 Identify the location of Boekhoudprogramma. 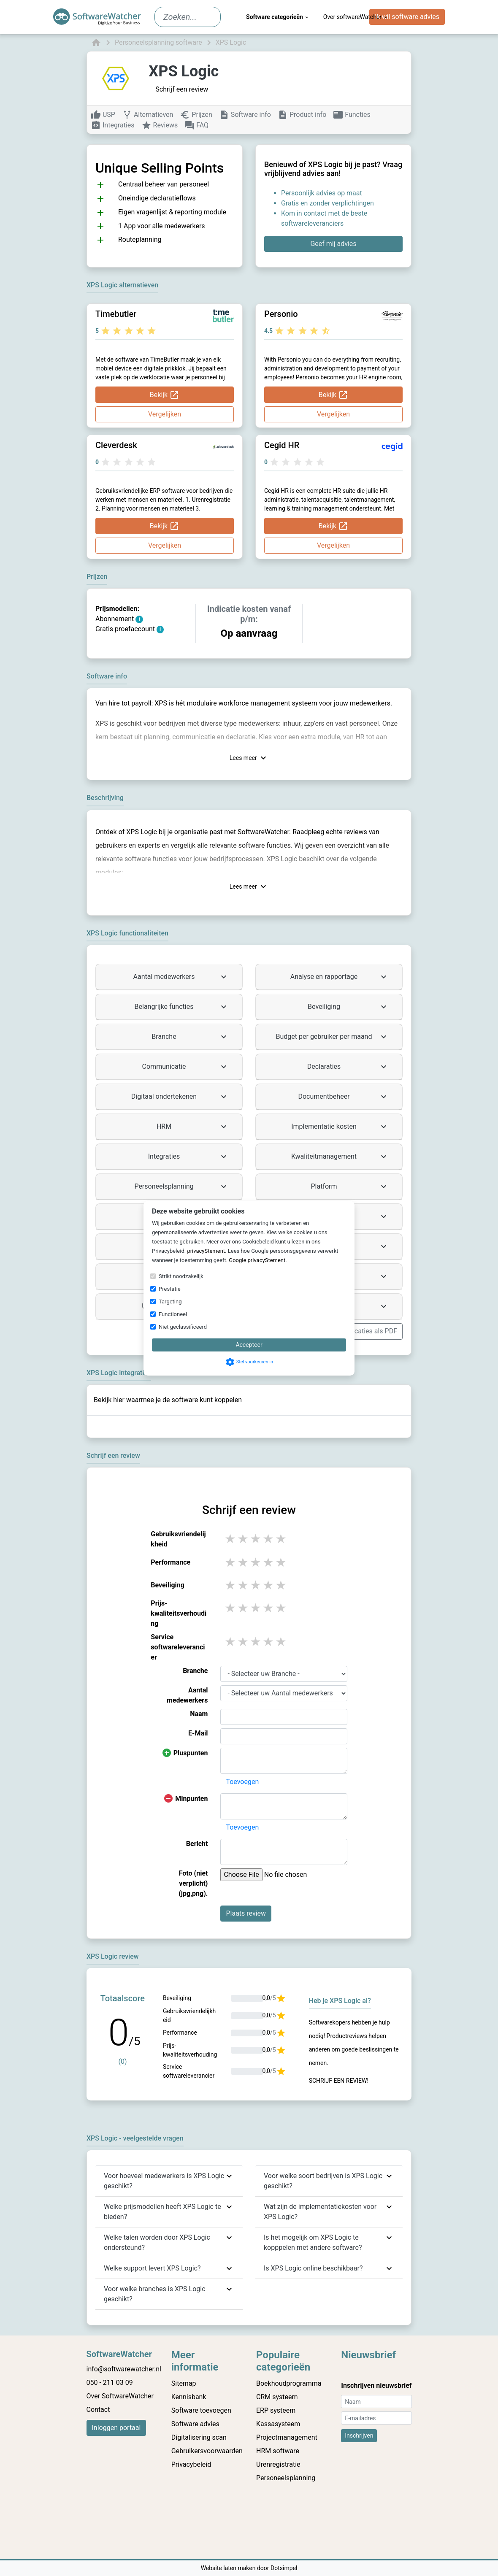
(288, 2383).